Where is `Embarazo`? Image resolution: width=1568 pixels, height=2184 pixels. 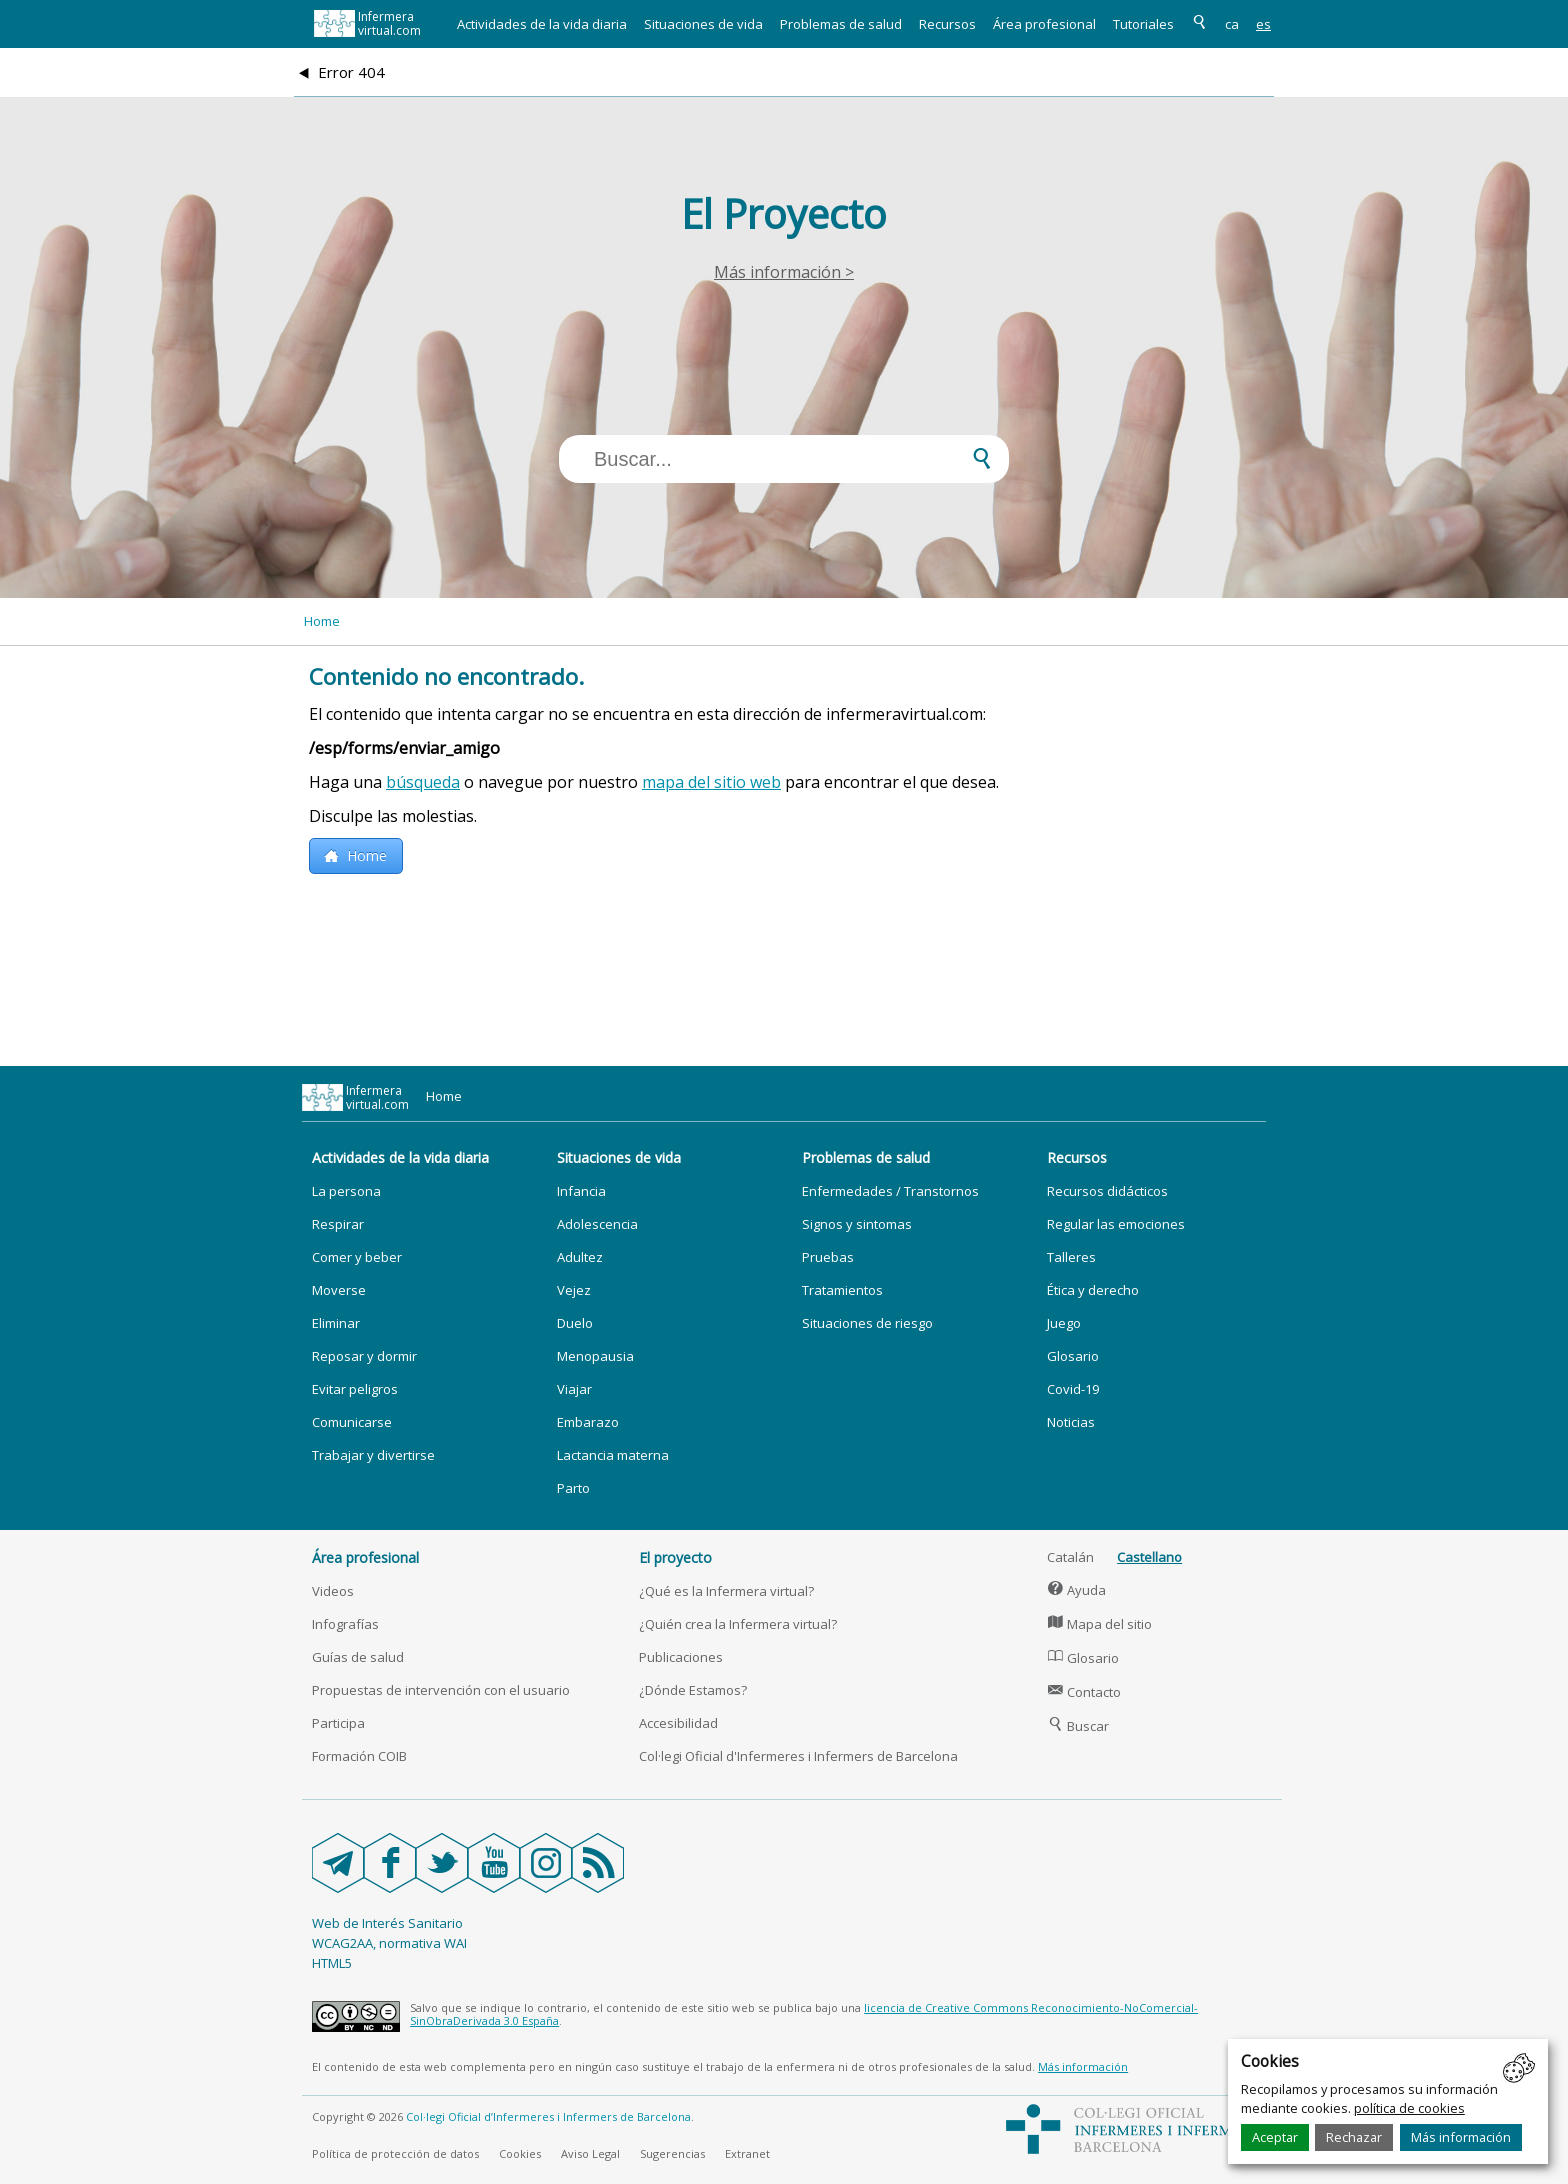
Embarazo is located at coordinates (588, 1422).